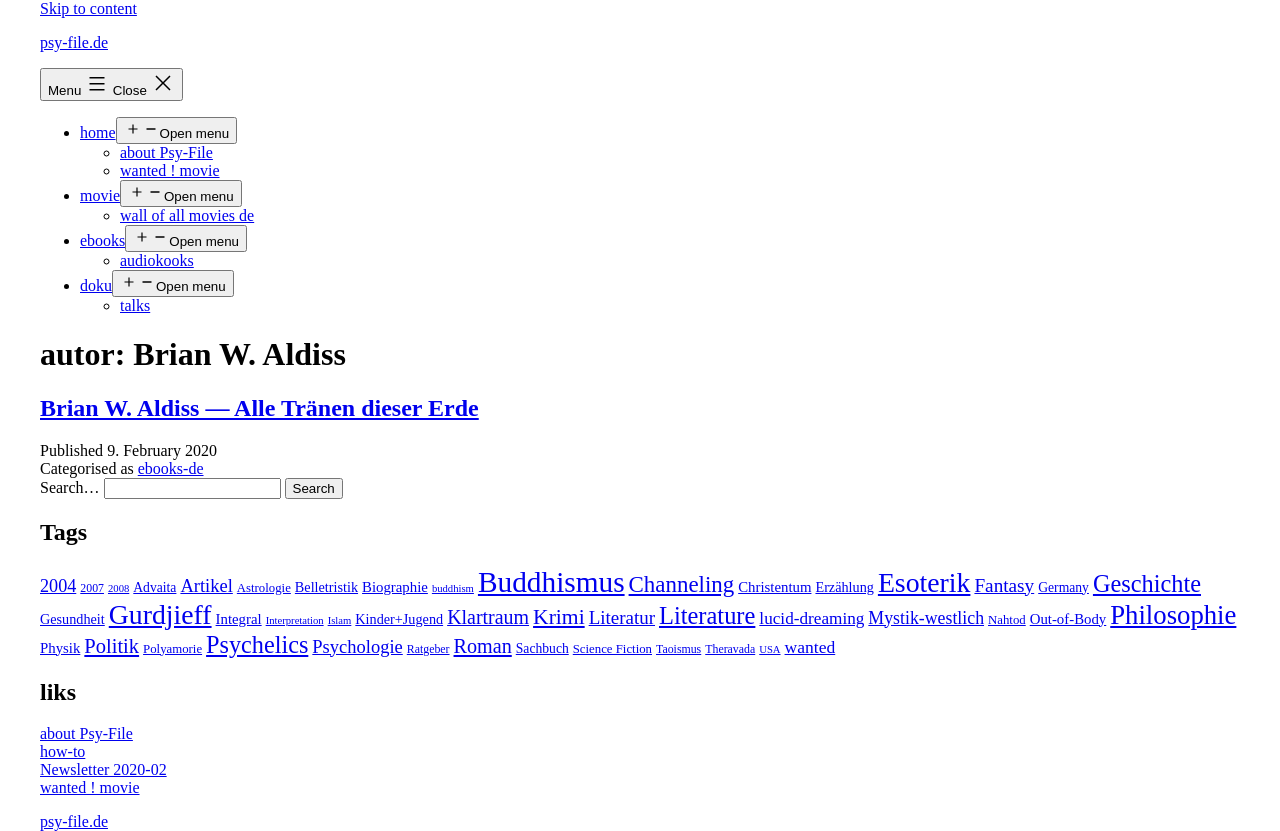 The height and width of the screenshot is (831, 1280). I want to click on Brian W. Aldiss — Alle Tränen dieser Erde, so click(259, 408).